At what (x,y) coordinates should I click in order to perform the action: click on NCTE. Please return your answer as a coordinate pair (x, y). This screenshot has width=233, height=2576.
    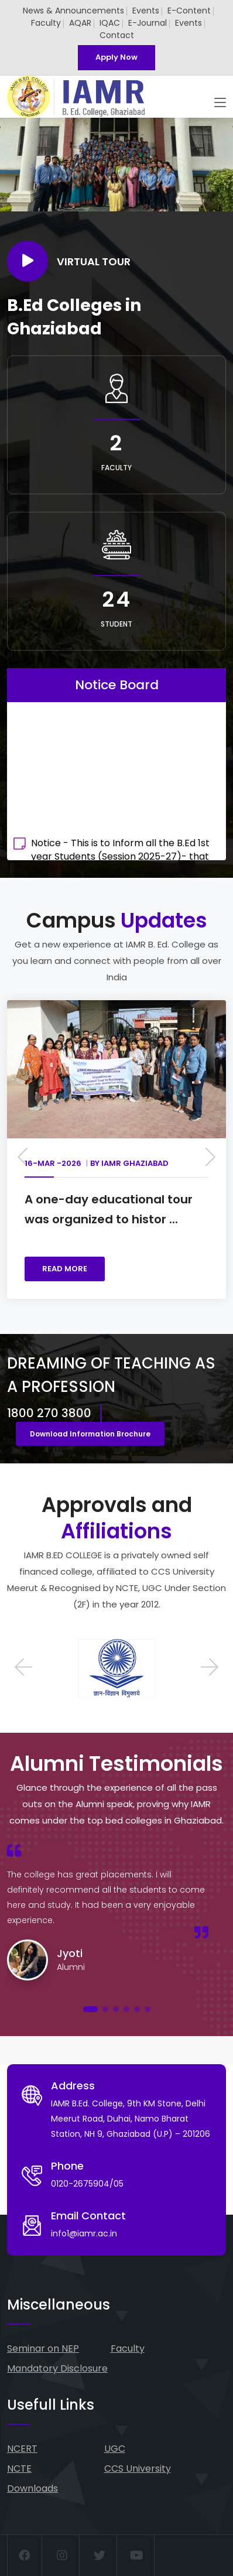
    Looking at the image, I should click on (19, 2468).